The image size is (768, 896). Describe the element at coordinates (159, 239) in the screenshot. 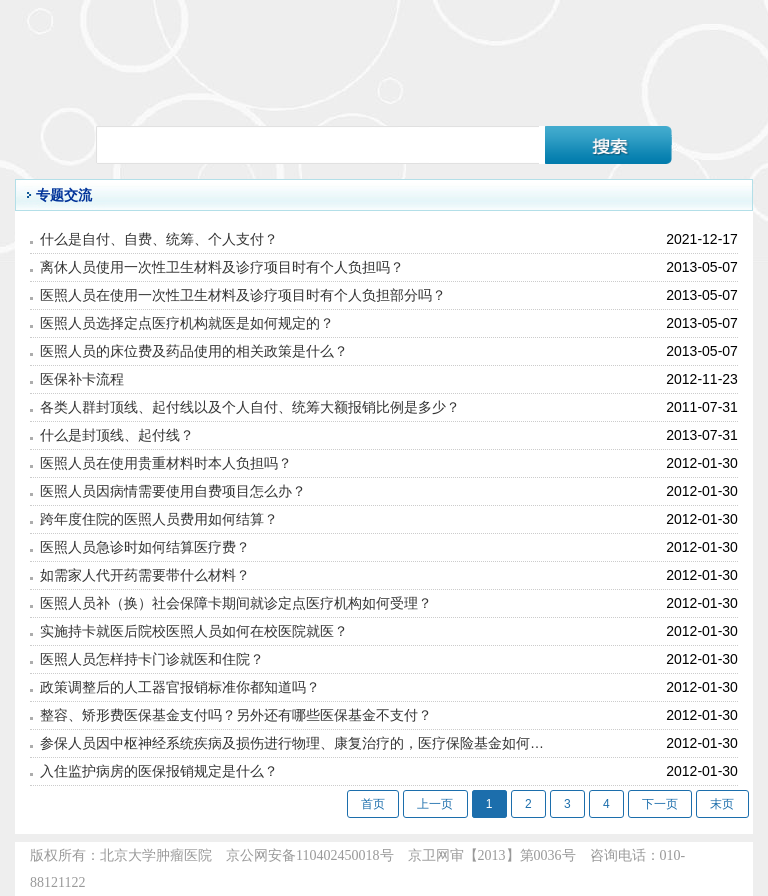

I see `什么是自付、自费、统筹、个人支付？` at that location.